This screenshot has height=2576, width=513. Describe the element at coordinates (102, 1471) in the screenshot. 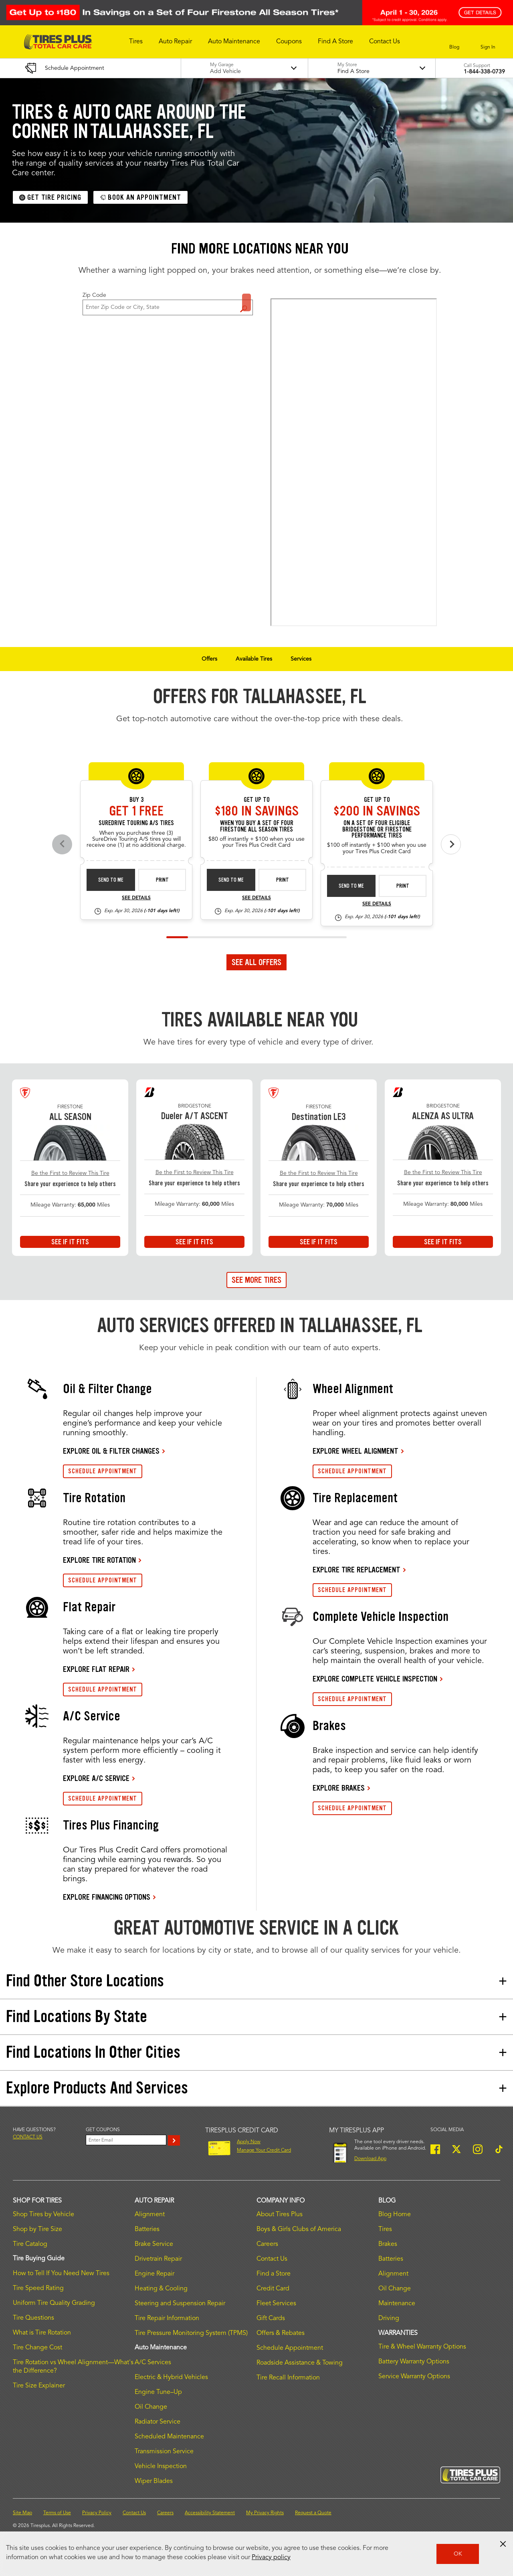

I see `SCHEDULE APPOINTMENT` at that location.